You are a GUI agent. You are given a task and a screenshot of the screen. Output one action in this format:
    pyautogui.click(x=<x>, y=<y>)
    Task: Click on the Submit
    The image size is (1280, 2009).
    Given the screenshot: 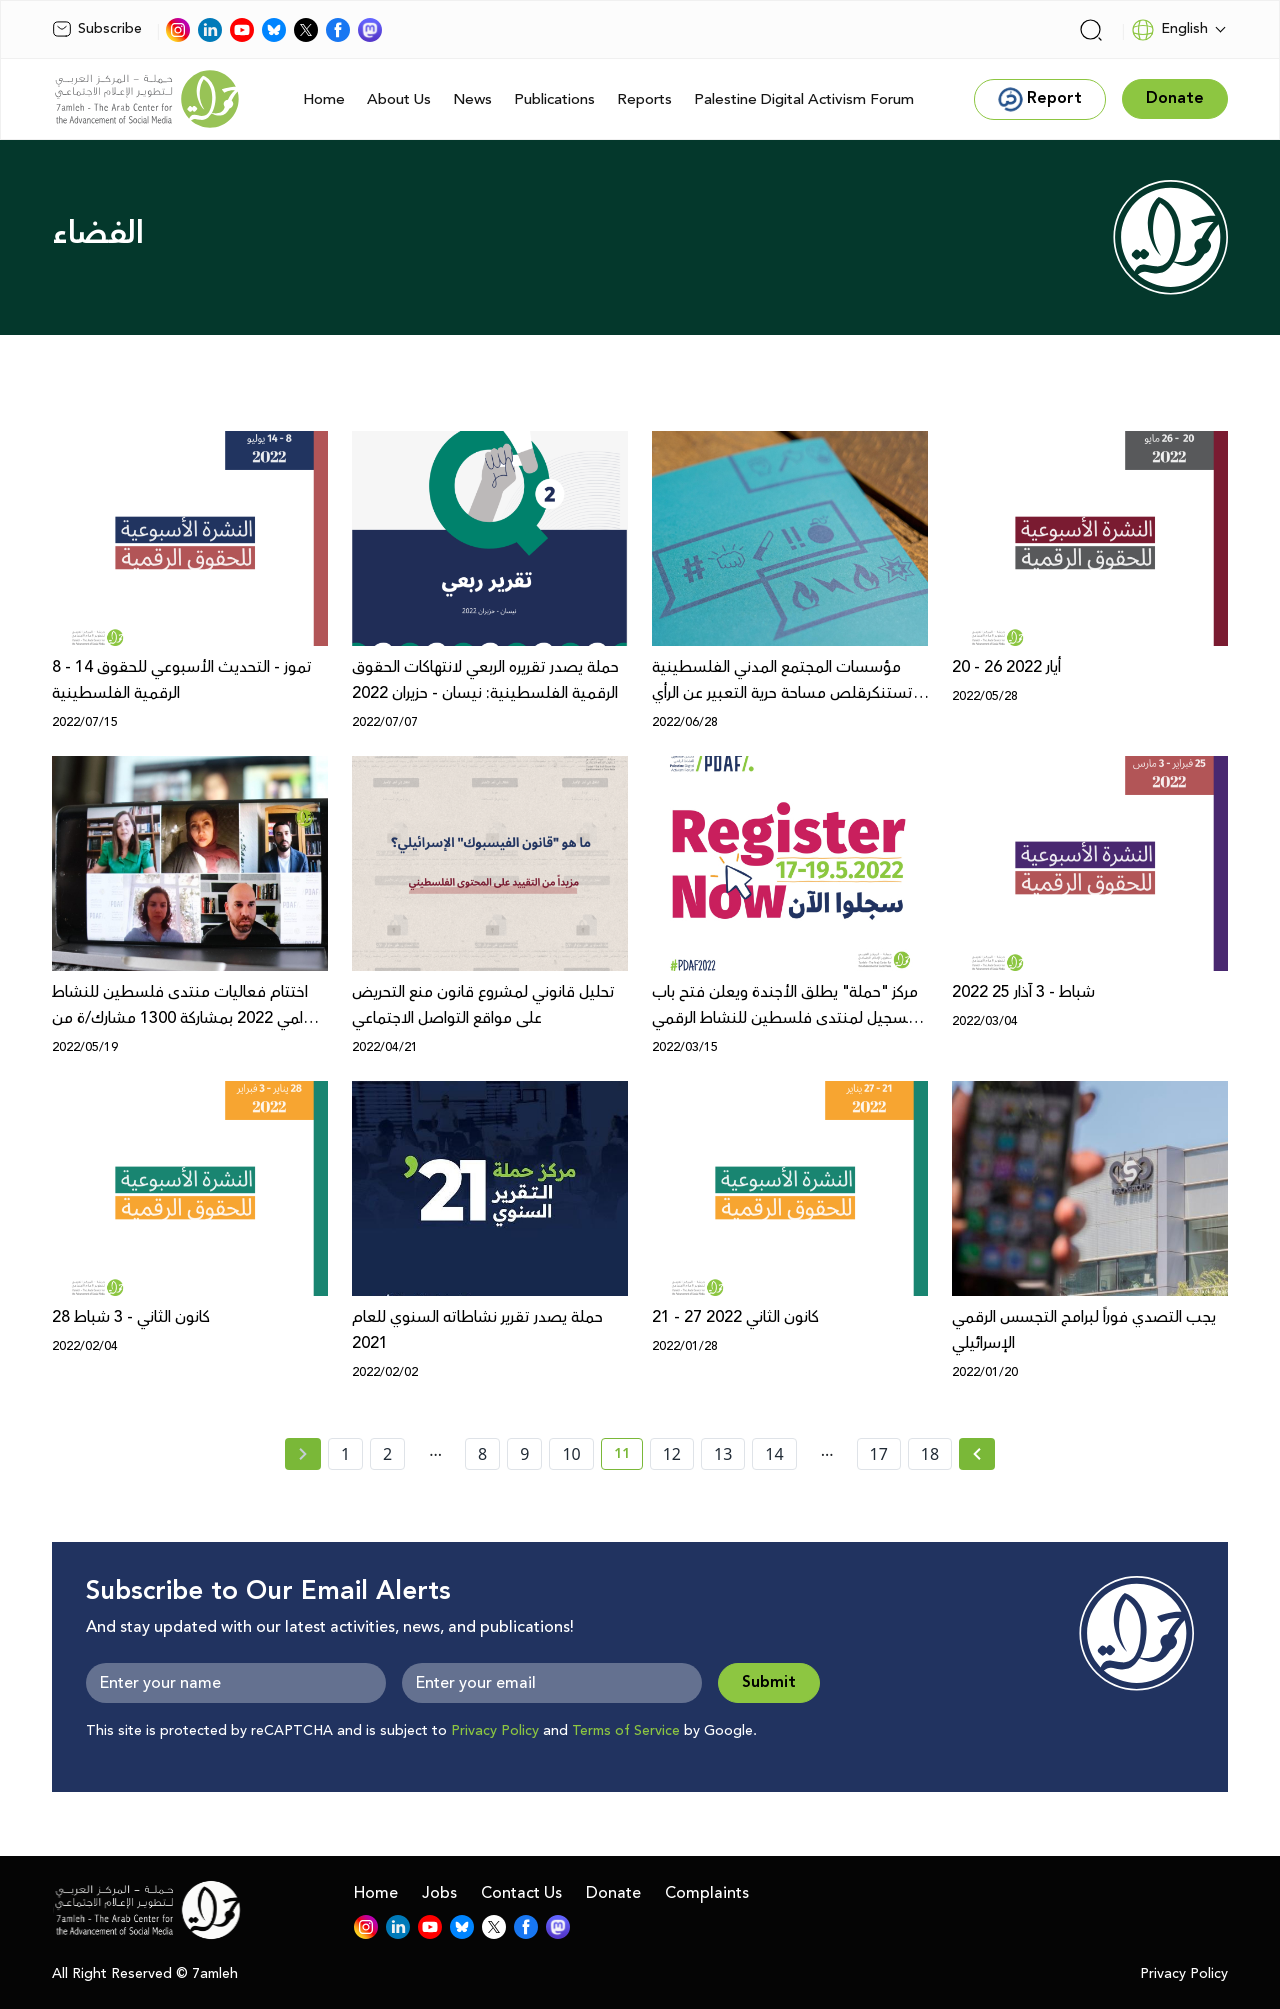 What is the action you would take?
    pyautogui.click(x=769, y=1682)
    